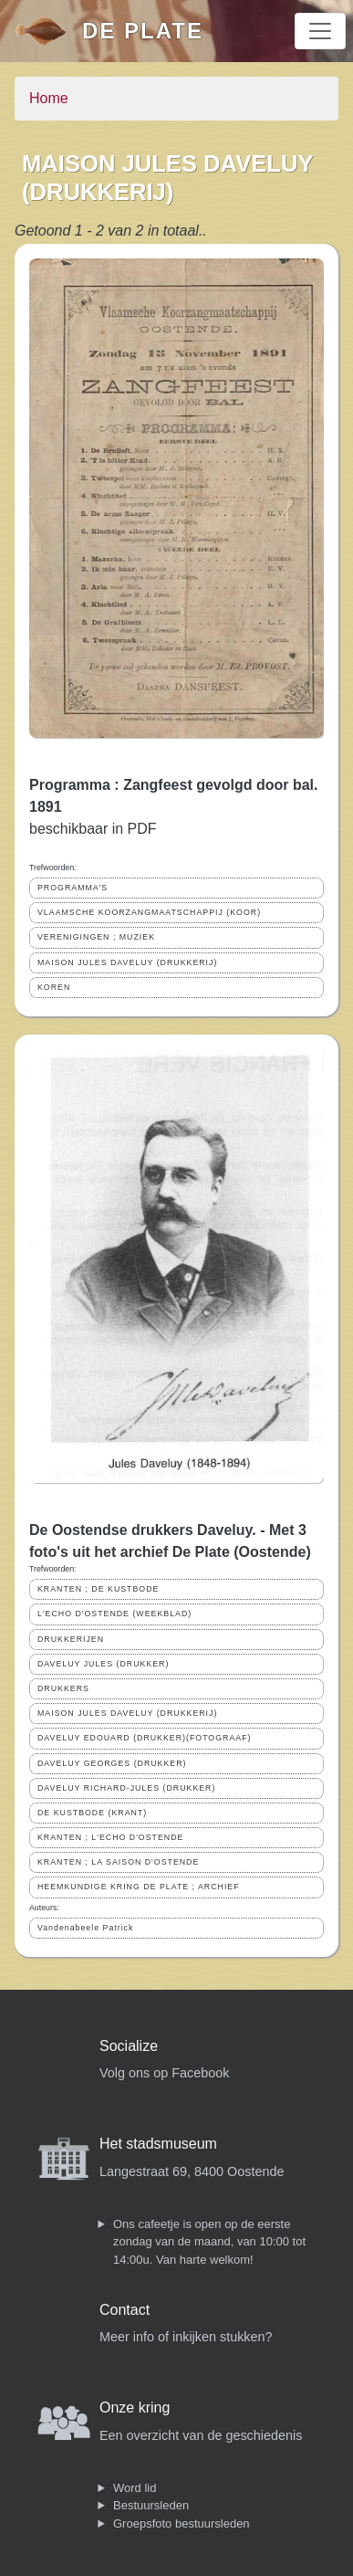 This screenshot has width=353, height=2576. What do you see at coordinates (142, 30) in the screenshot?
I see `De Plate` at bounding box center [142, 30].